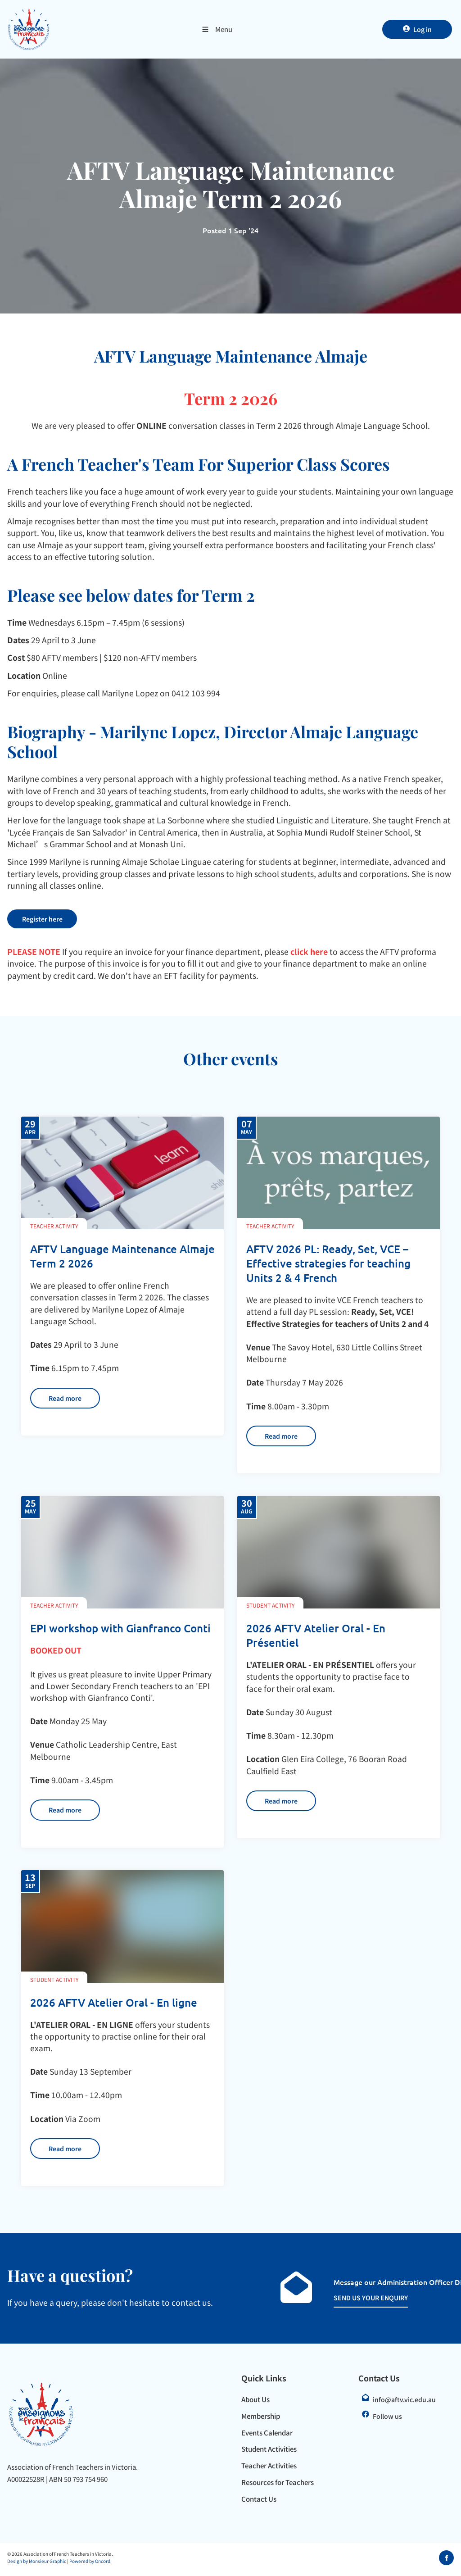 Image resolution: width=461 pixels, height=2576 pixels. What do you see at coordinates (267, 2435) in the screenshot?
I see `Events Calendar` at bounding box center [267, 2435].